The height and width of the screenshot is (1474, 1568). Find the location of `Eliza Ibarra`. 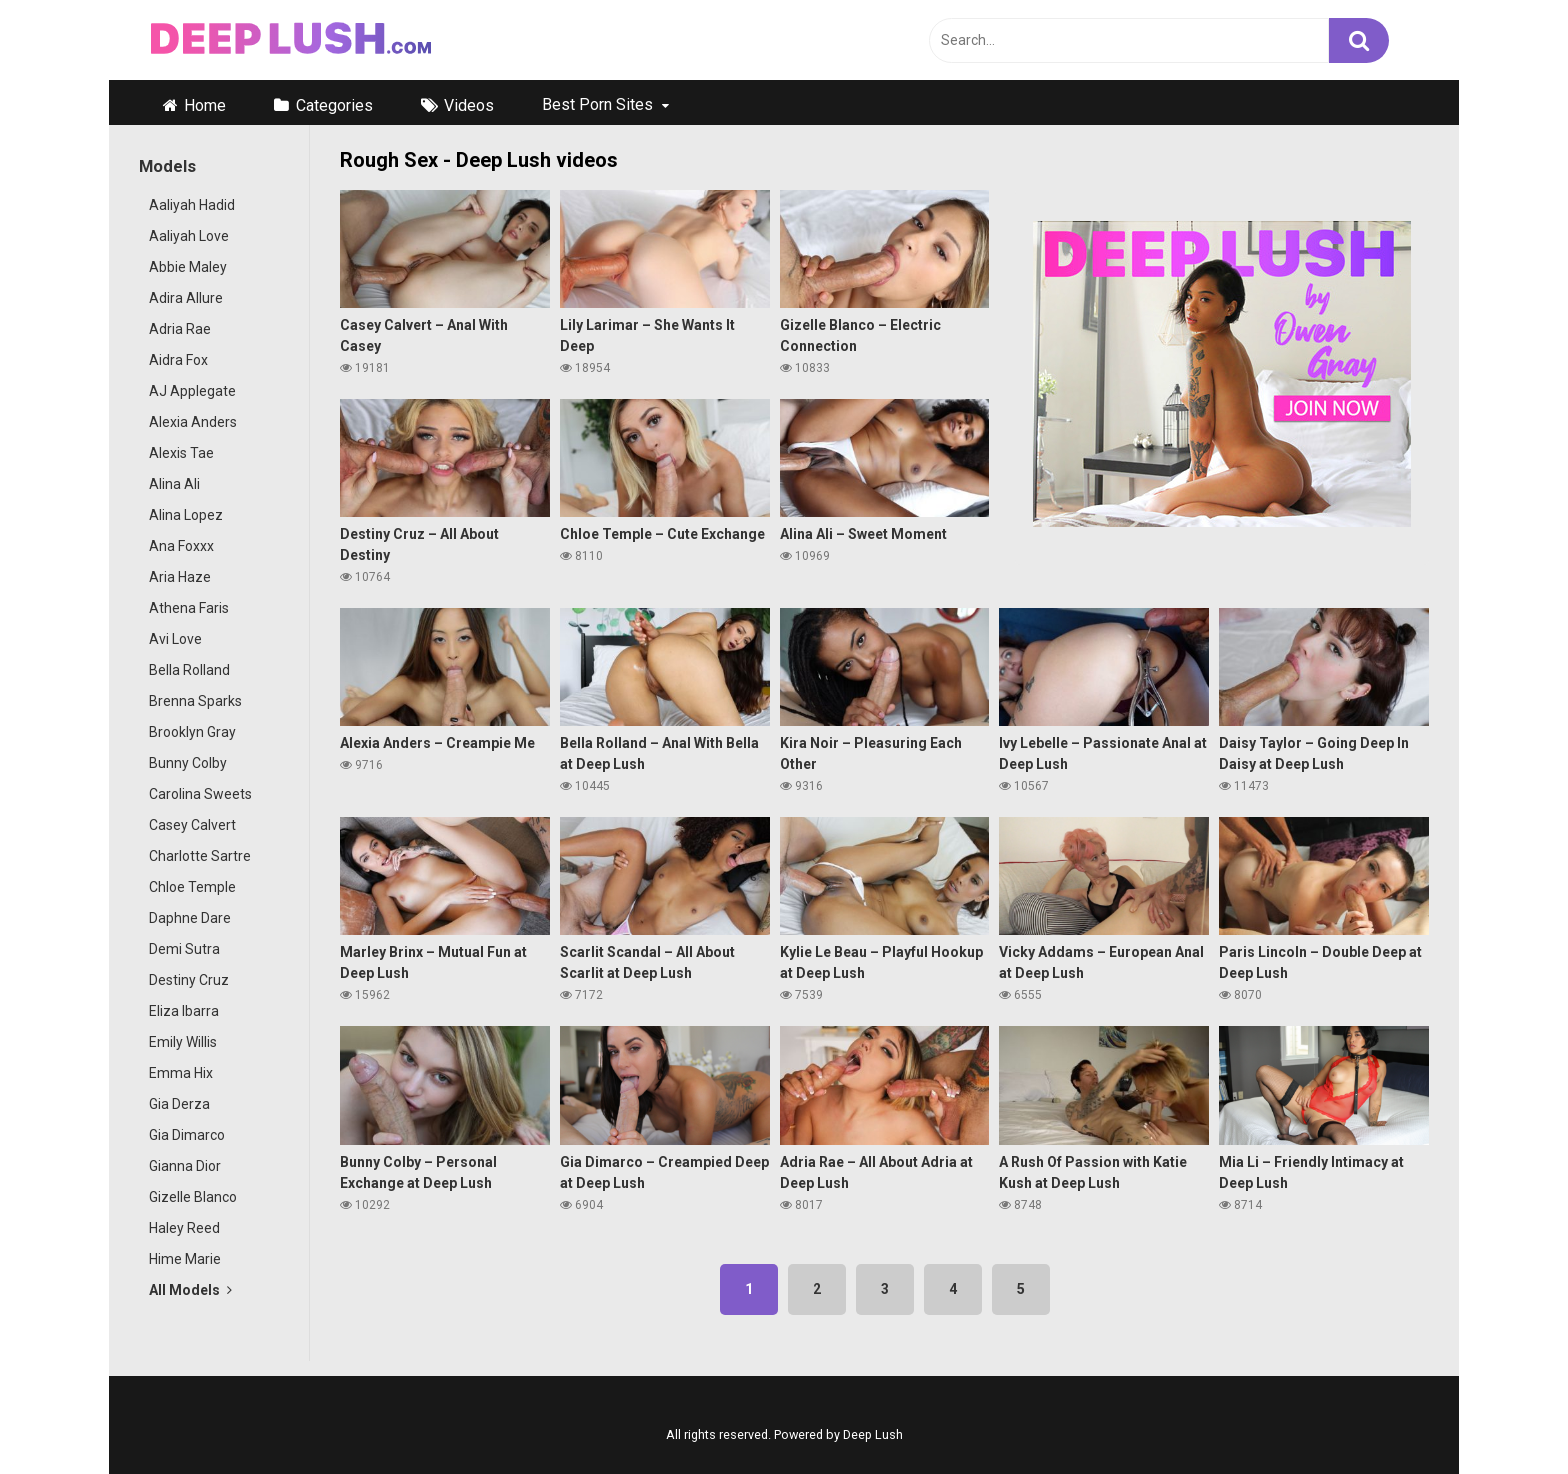

Eliza Ibarra is located at coordinates (184, 1011).